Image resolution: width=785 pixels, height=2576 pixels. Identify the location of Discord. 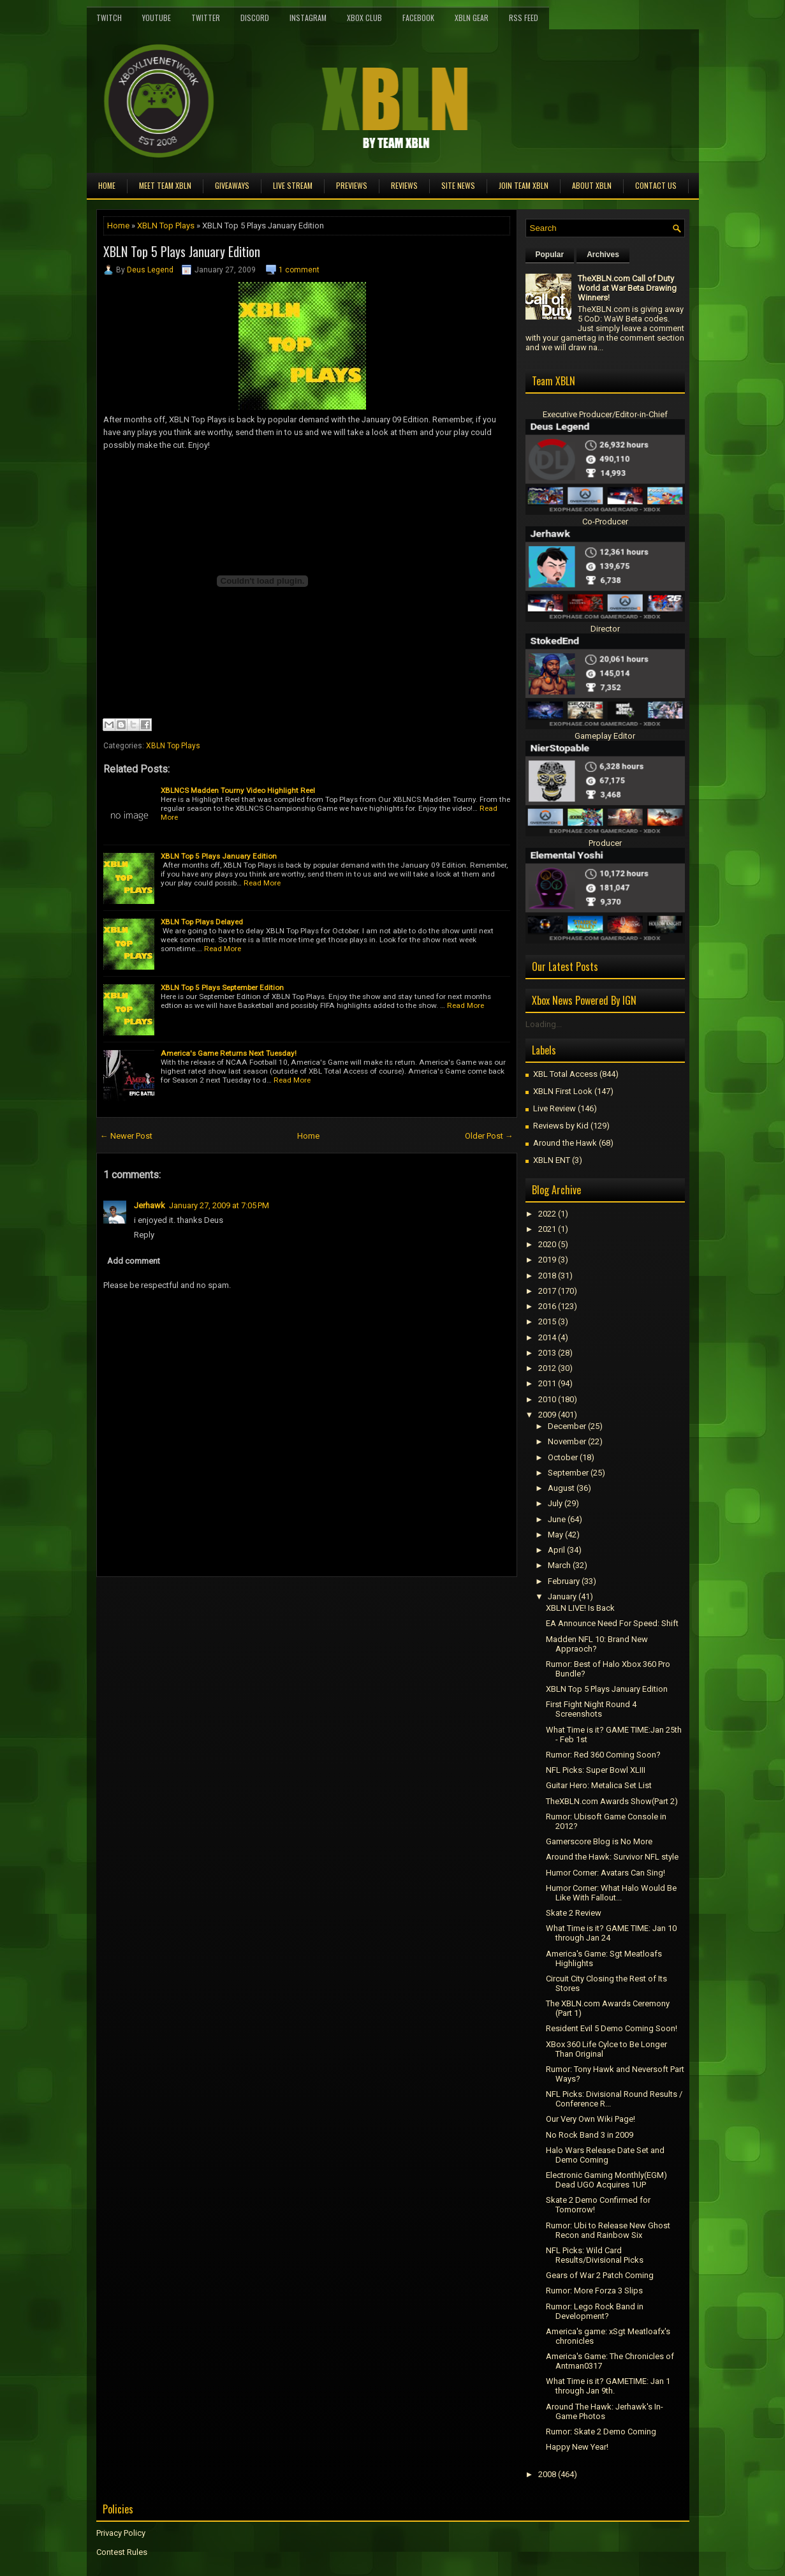
(254, 17).